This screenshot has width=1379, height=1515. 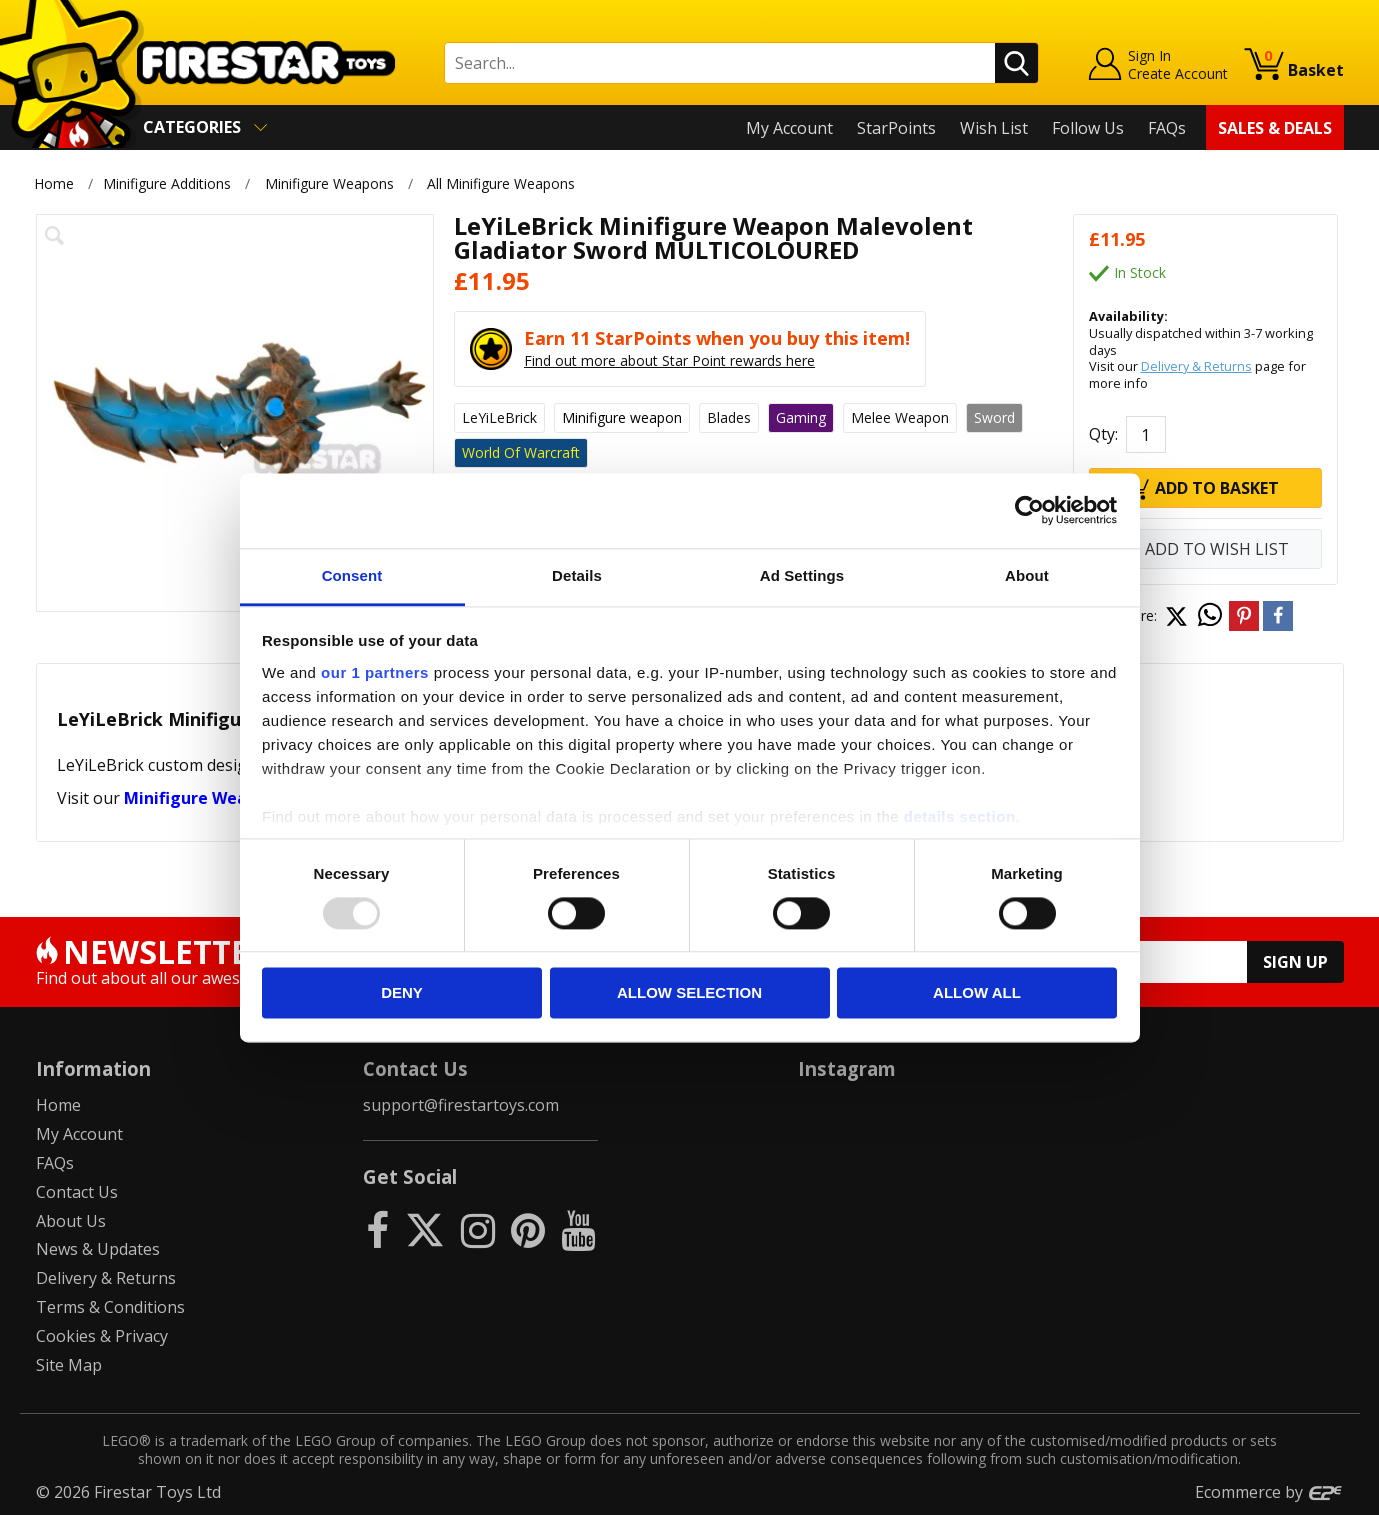 I want to click on support@firestartoys.com, so click(x=461, y=1105).